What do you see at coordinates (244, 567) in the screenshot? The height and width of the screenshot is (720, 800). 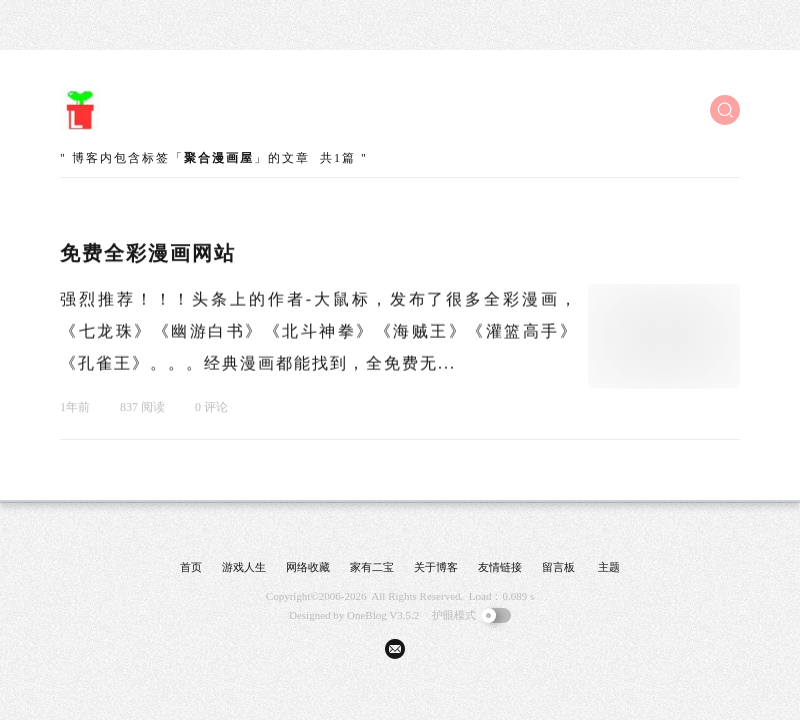 I see `游戏人生` at bounding box center [244, 567].